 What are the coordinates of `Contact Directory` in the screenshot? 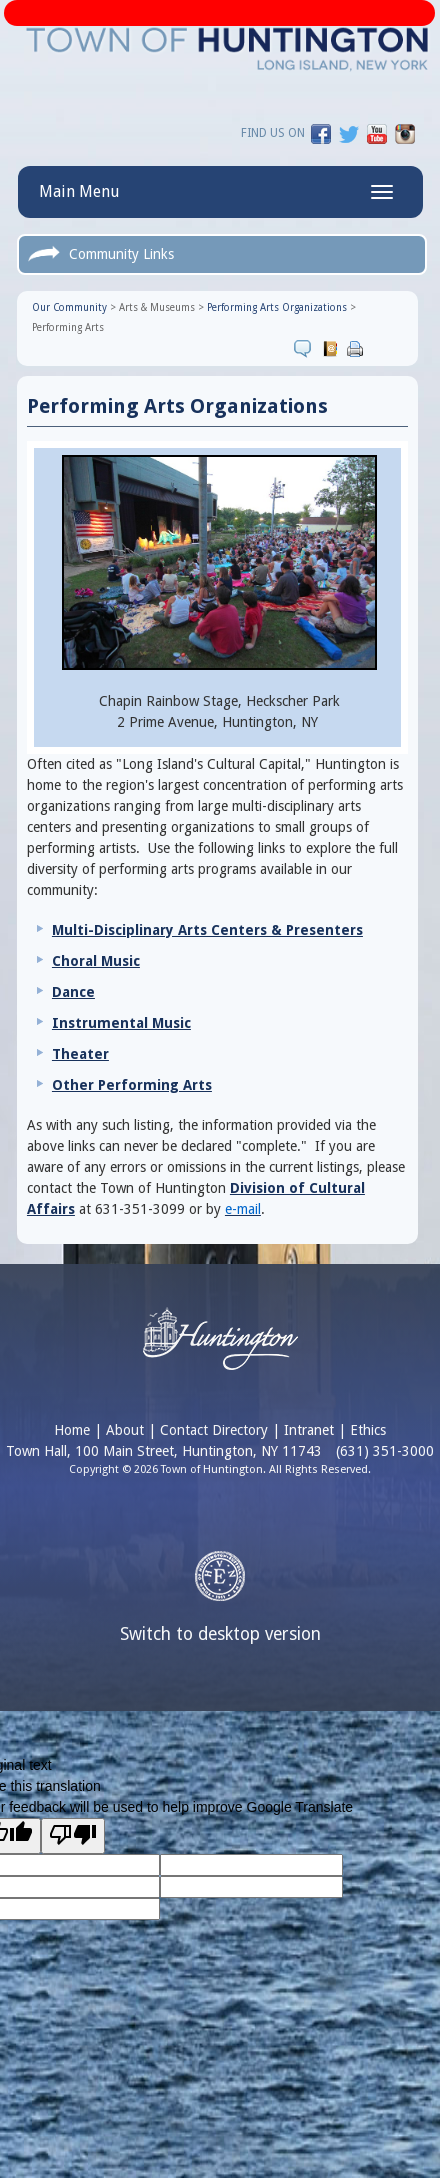 It's located at (214, 1430).